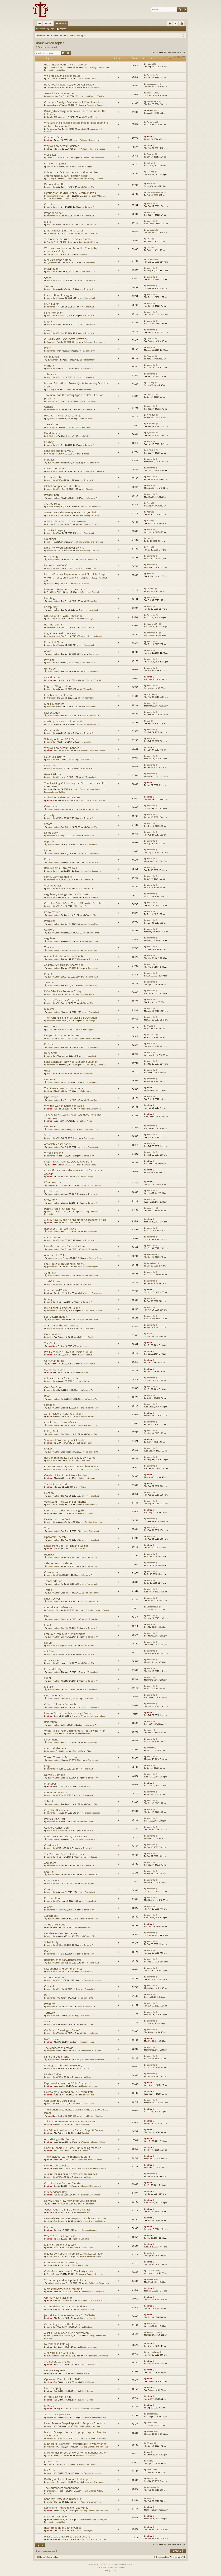  Describe the element at coordinates (87, 427) in the screenshot. I see `Jokes` at that location.